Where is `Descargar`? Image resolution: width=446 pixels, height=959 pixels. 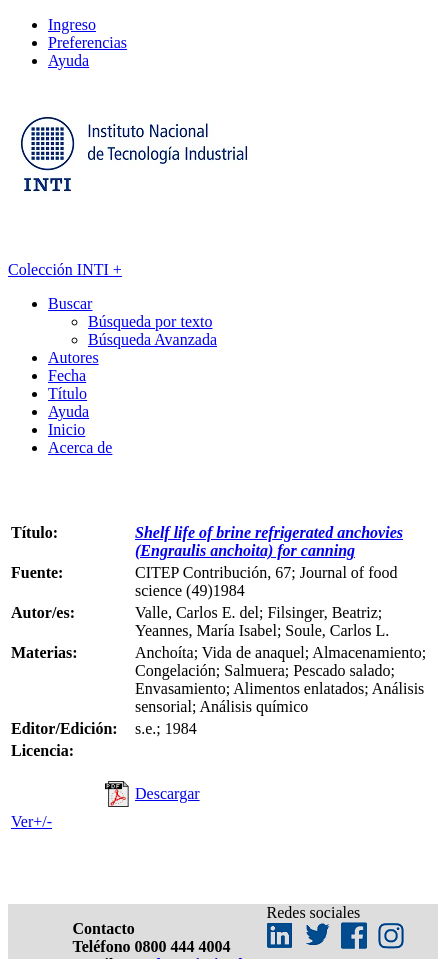 Descargar is located at coordinates (167, 793).